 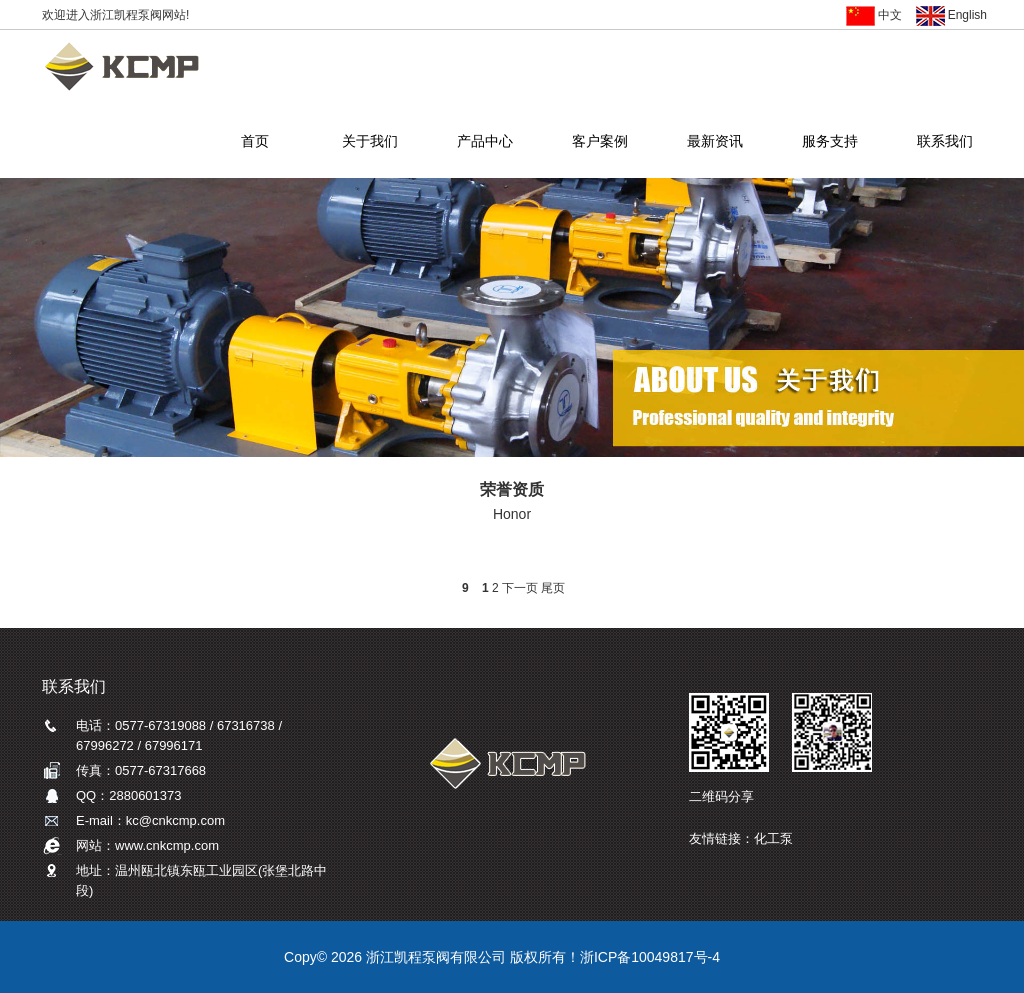 What do you see at coordinates (553, 588) in the screenshot?
I see `尾页` at bounding box center [553, 588].